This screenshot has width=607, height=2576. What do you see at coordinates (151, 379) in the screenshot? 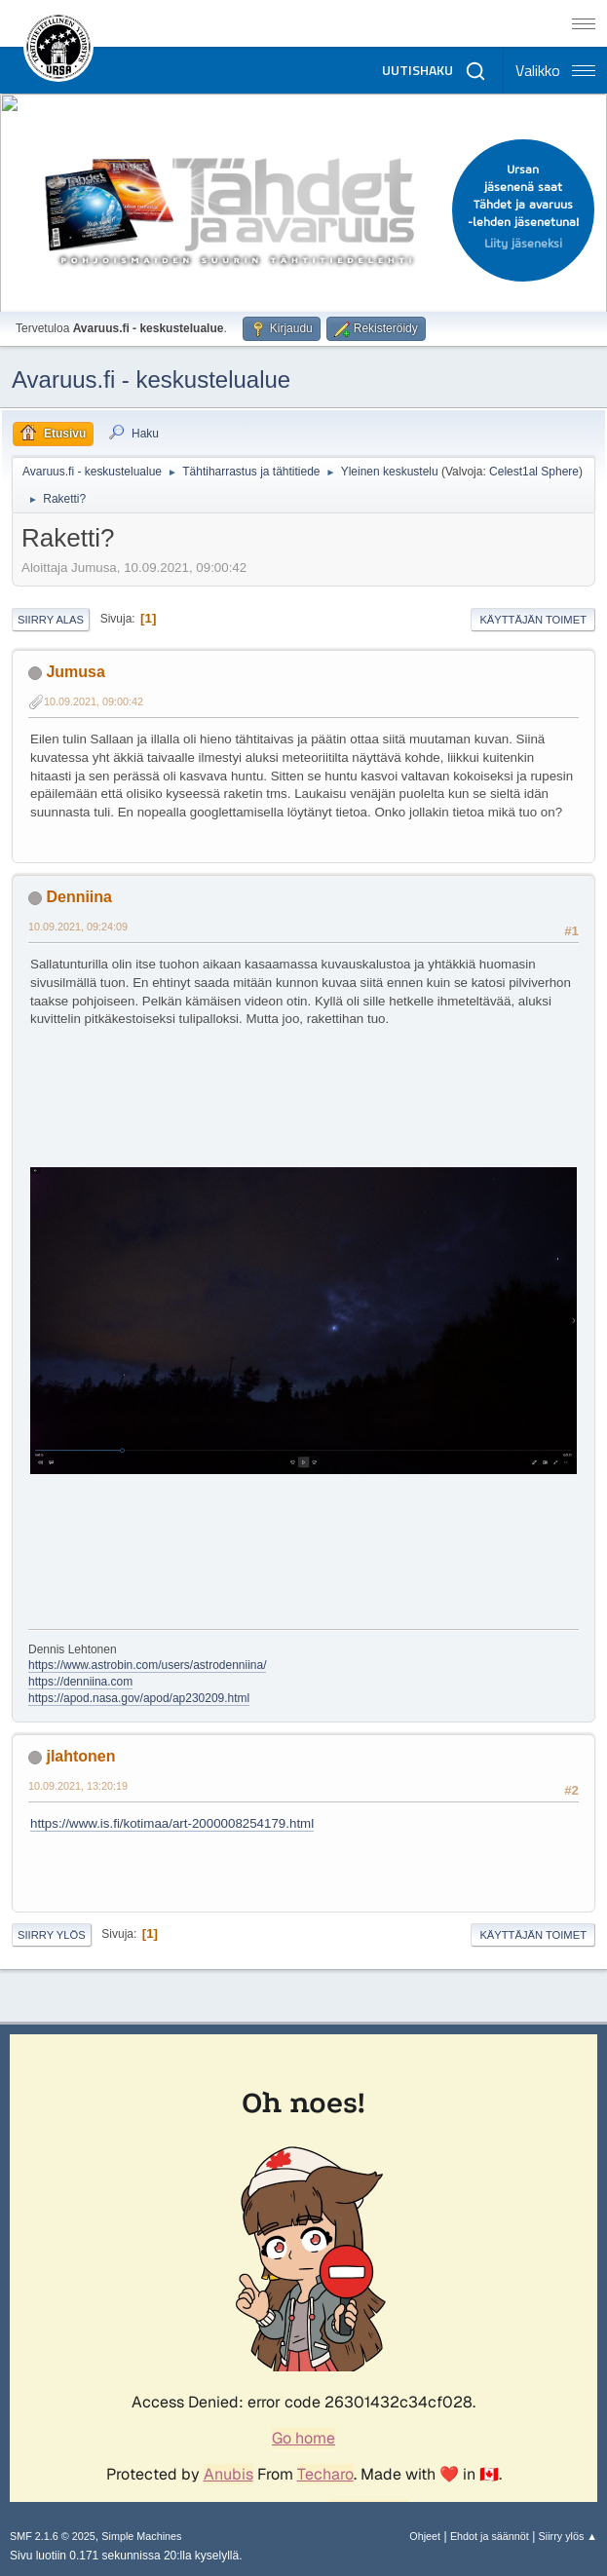
I see `Avaruus.fi - keskustelualue` at bounding box center [151, 379].